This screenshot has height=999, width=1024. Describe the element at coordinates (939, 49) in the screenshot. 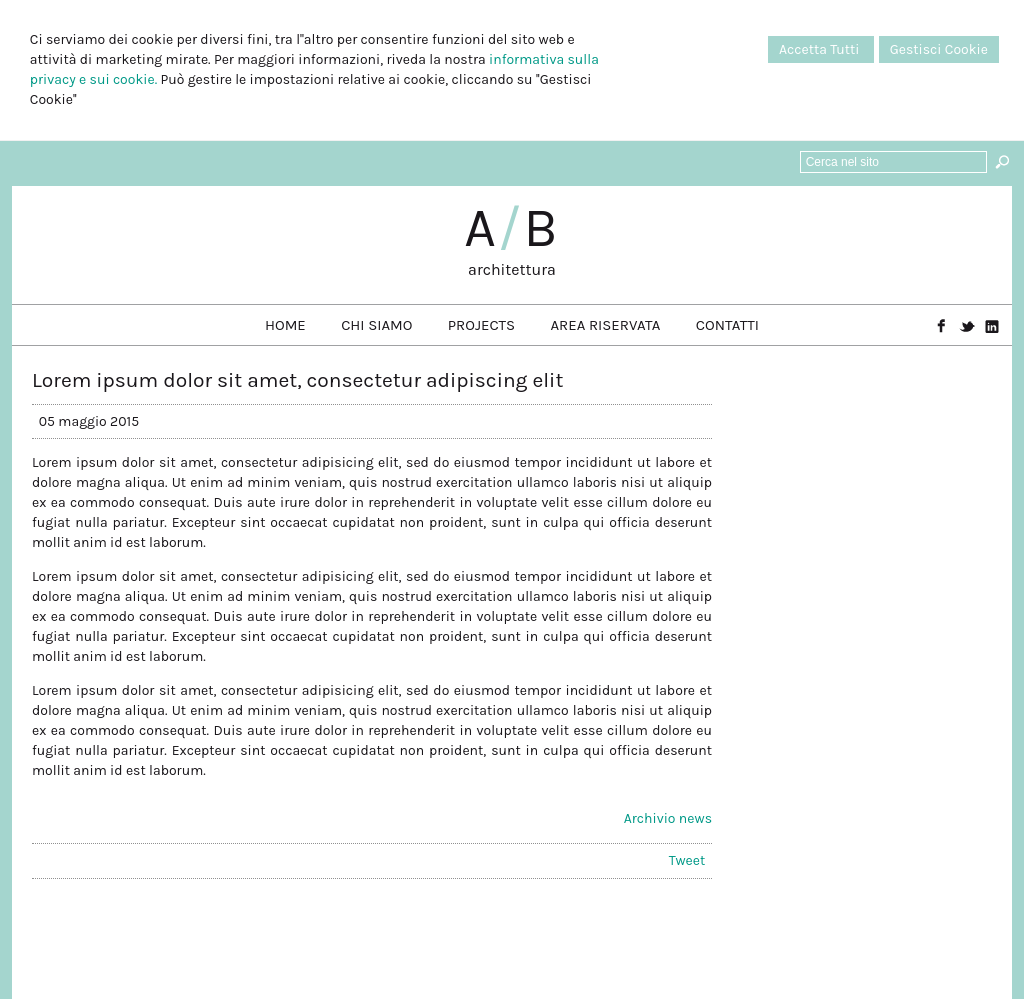

I see `Gestisci Cookie` at that location.